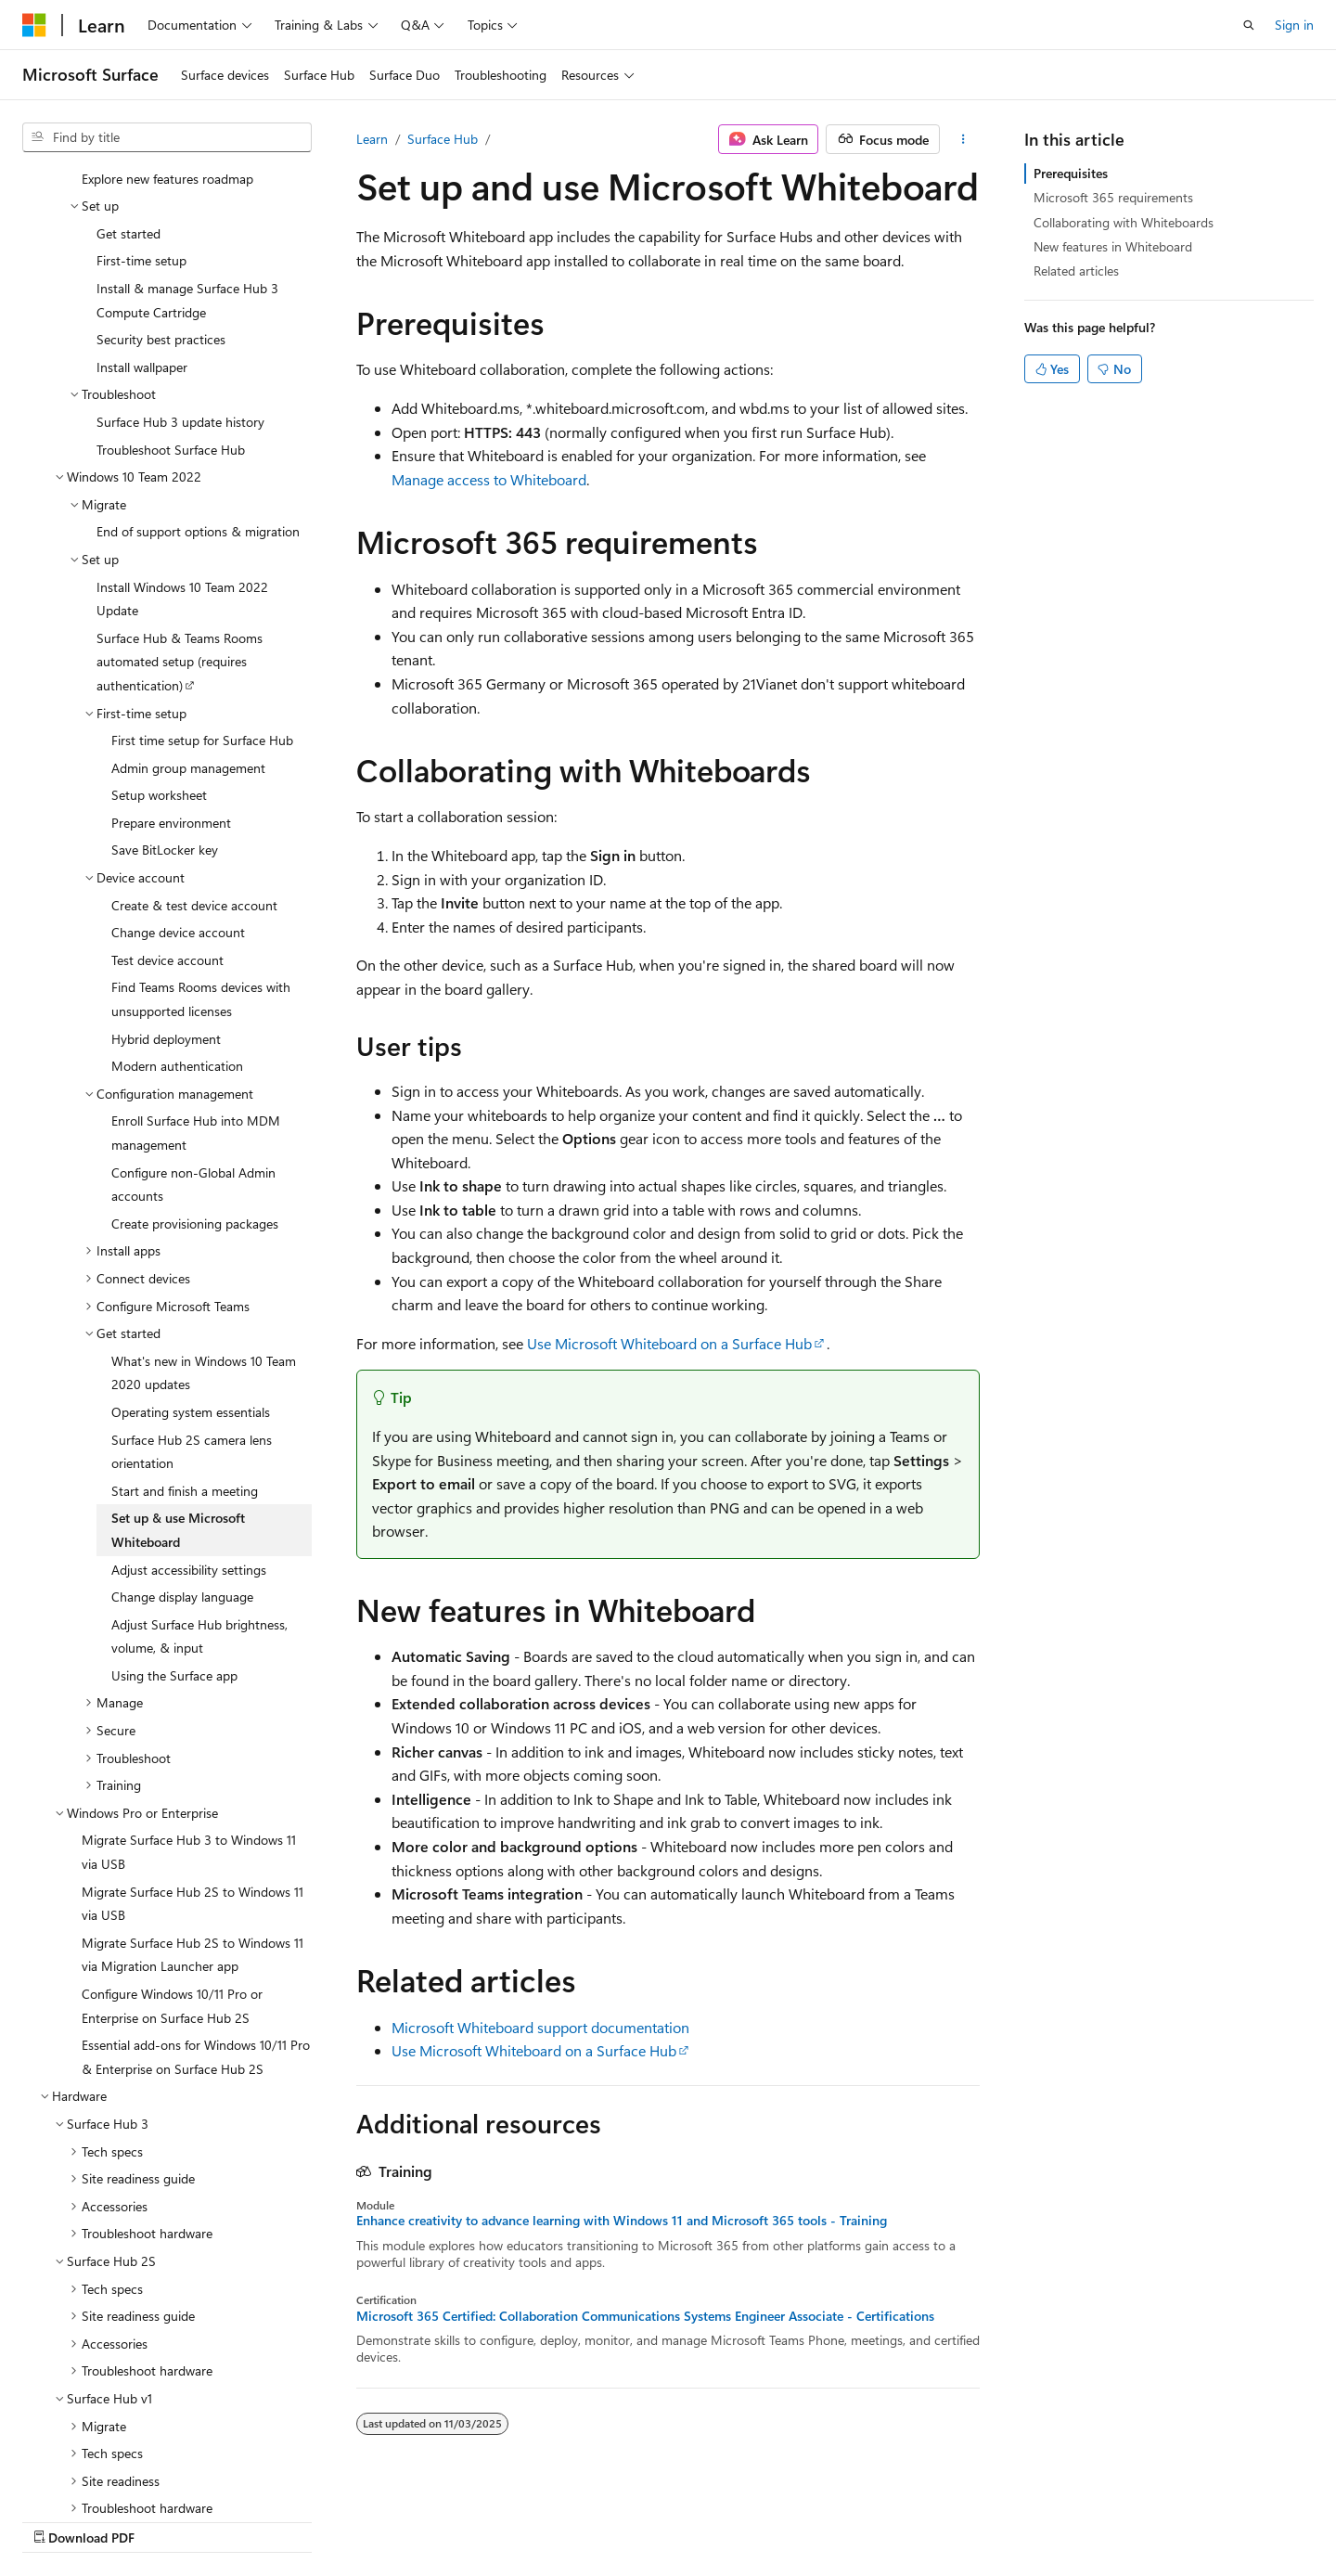 The image size is (1336, 2576). What do you see at coordinates (191, 1333) in the screenshot?
I see `Surface Hub 2S camera lens orientation [treeitem]` at bounding box center [191, 1333].